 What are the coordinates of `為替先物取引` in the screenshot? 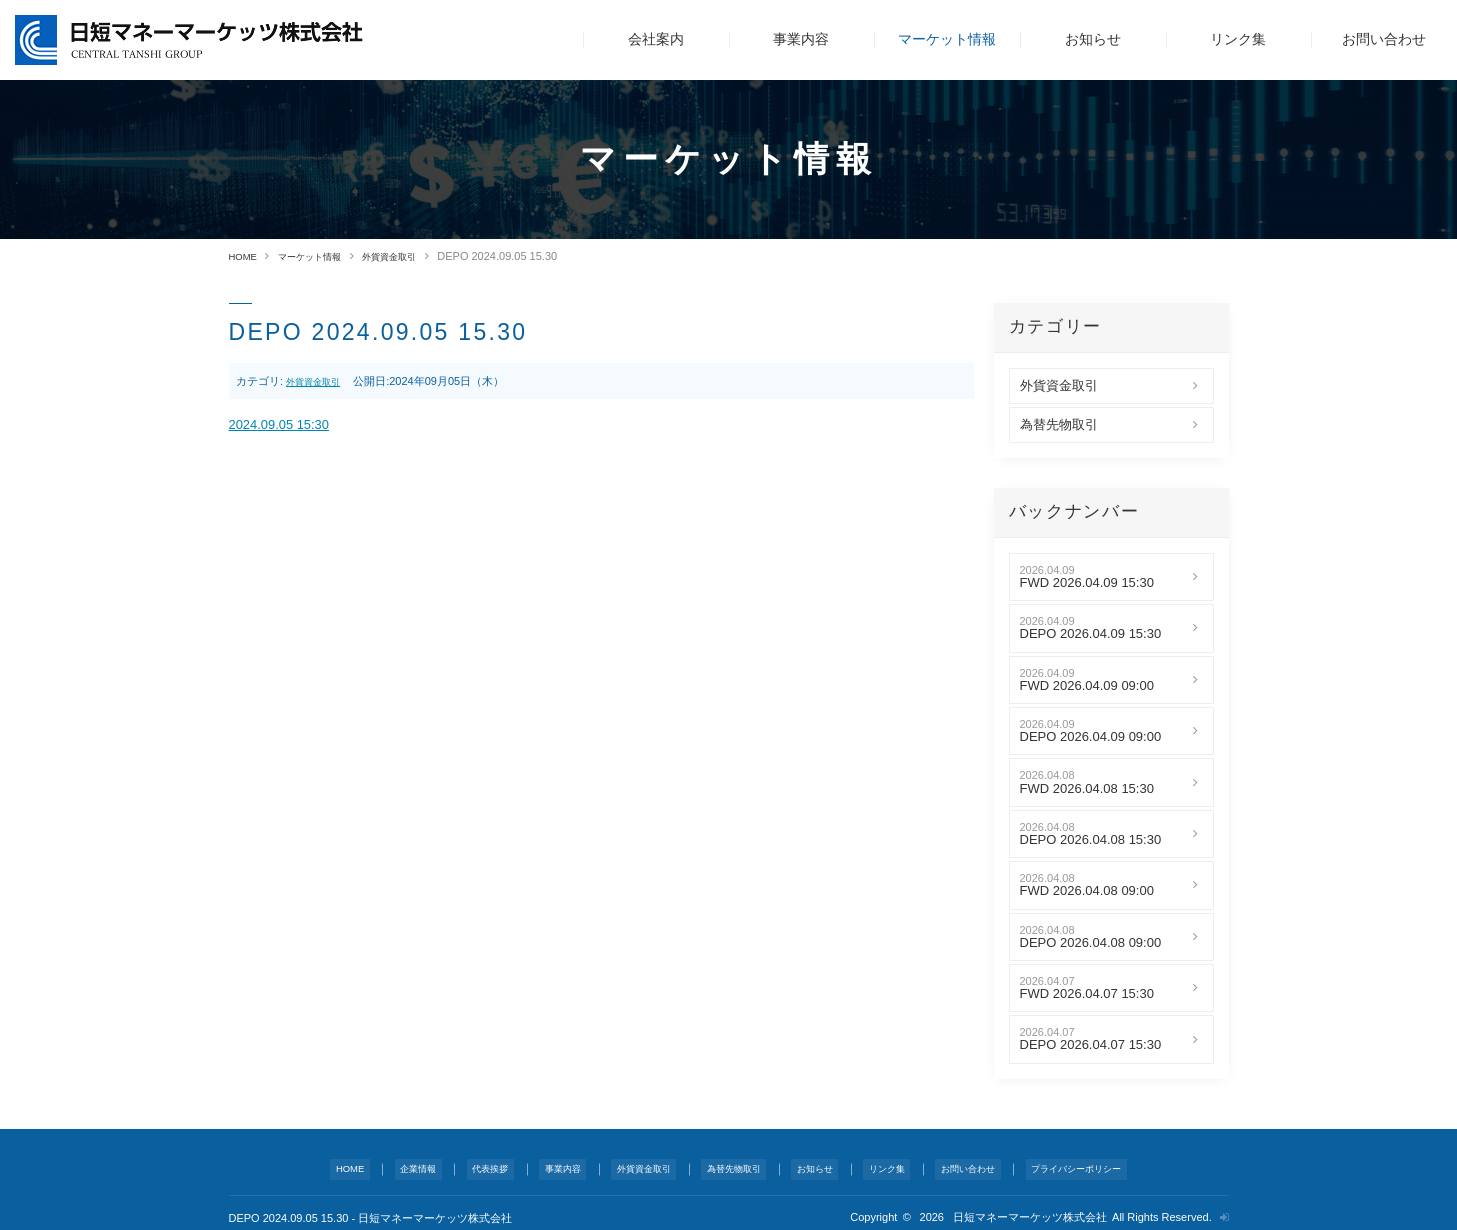 It's located at (1059, 425).